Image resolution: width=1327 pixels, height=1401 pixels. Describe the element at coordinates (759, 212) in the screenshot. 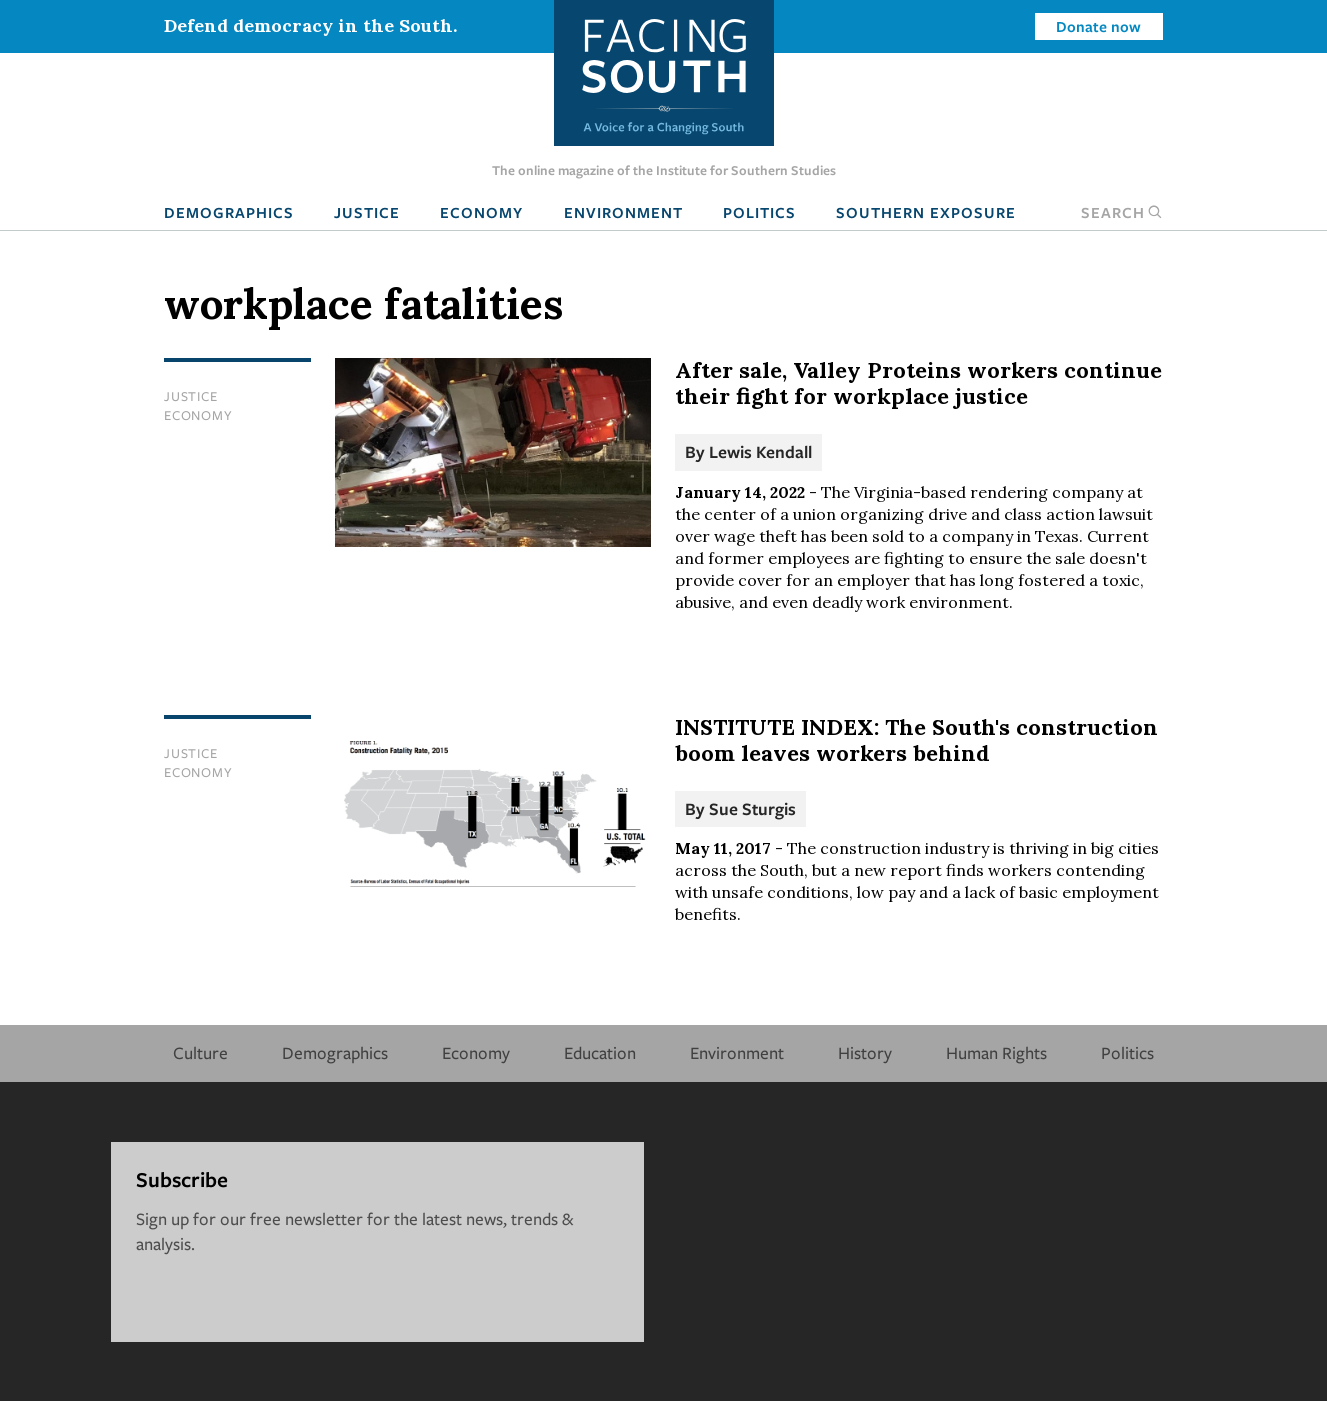

I see `Politics` at that location.